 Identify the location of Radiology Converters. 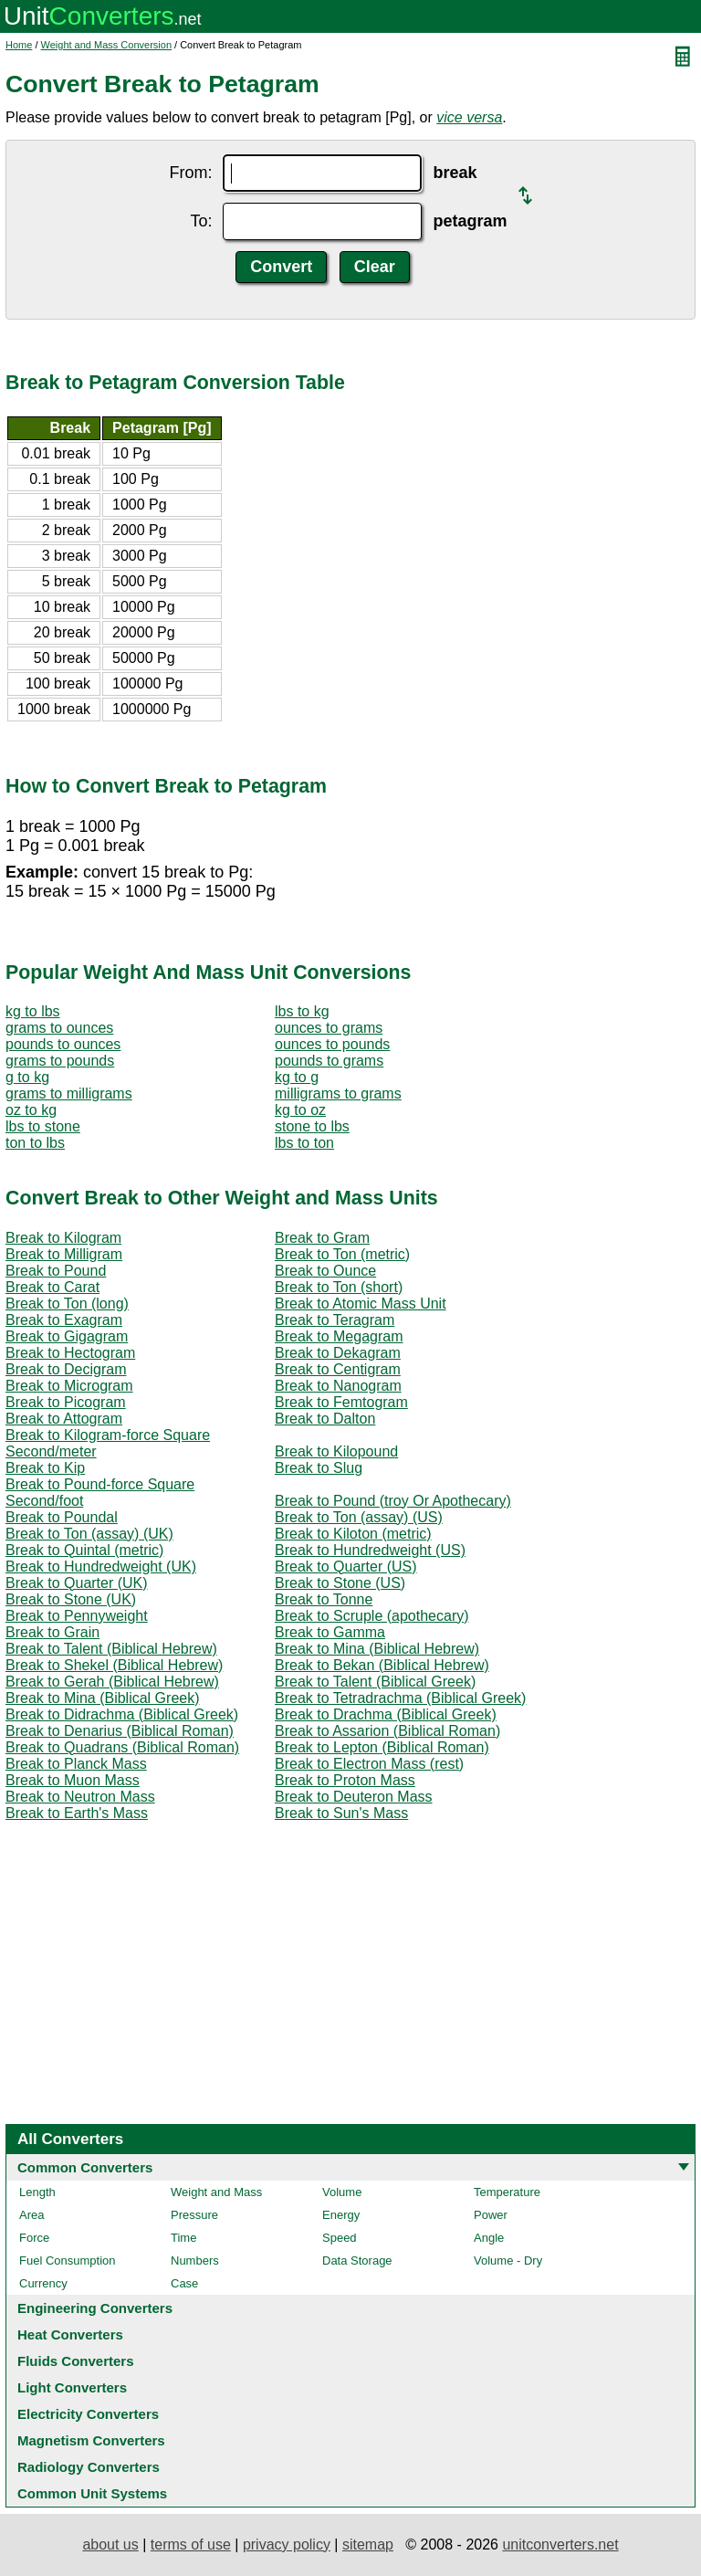
(88, 2467).